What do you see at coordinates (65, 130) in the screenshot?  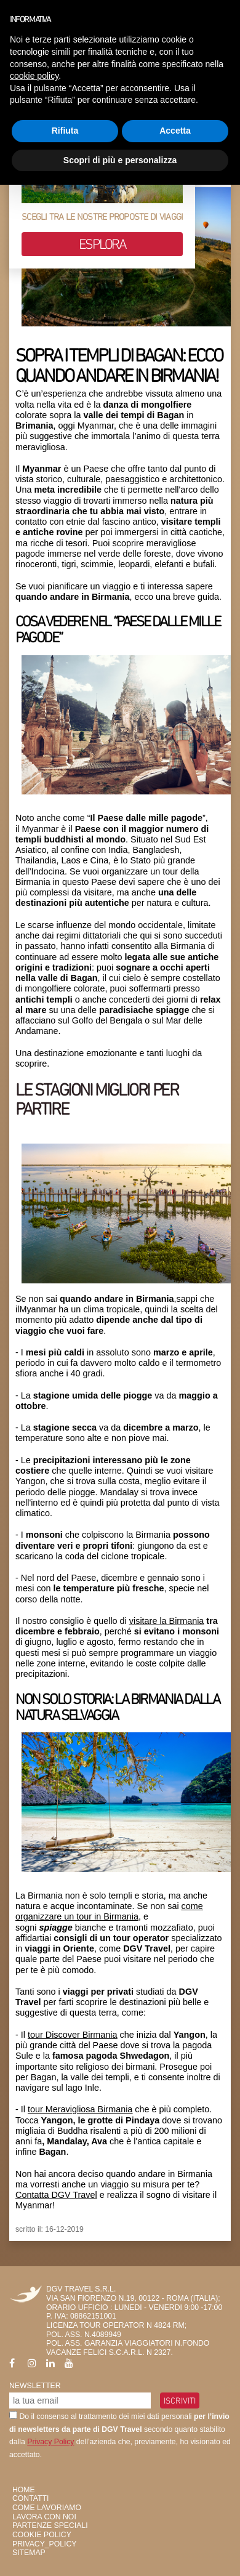 I see `Rifiuta [button]` at bounding box center [65, 130].